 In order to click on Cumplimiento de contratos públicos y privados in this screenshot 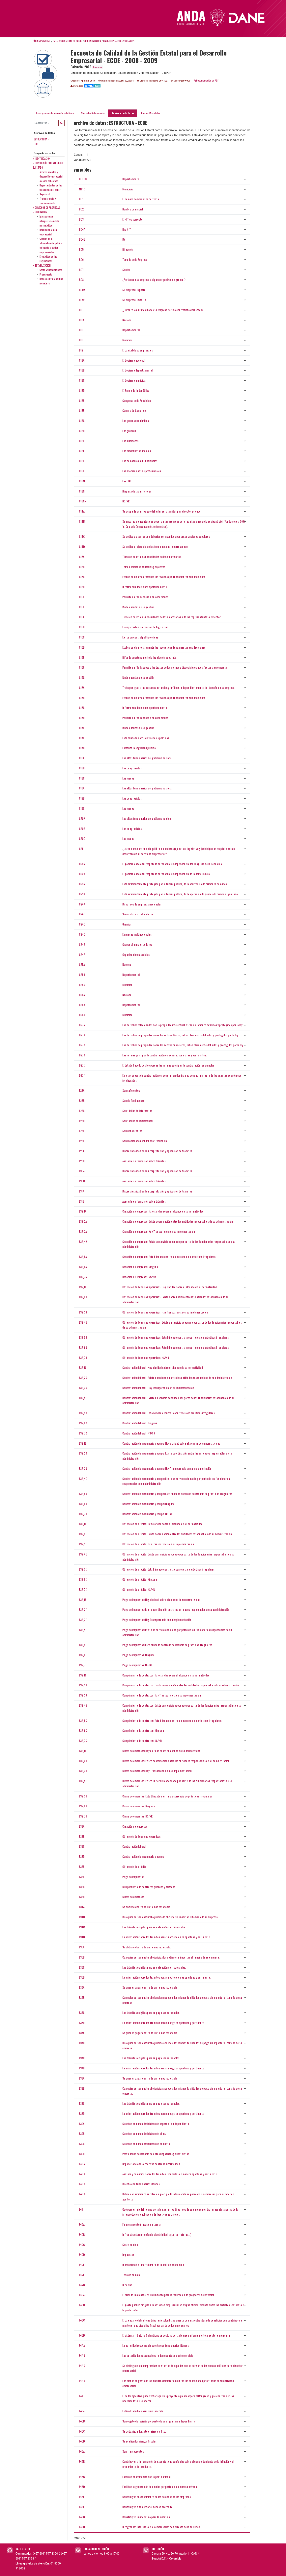, I will do `click(148, 1884)`.